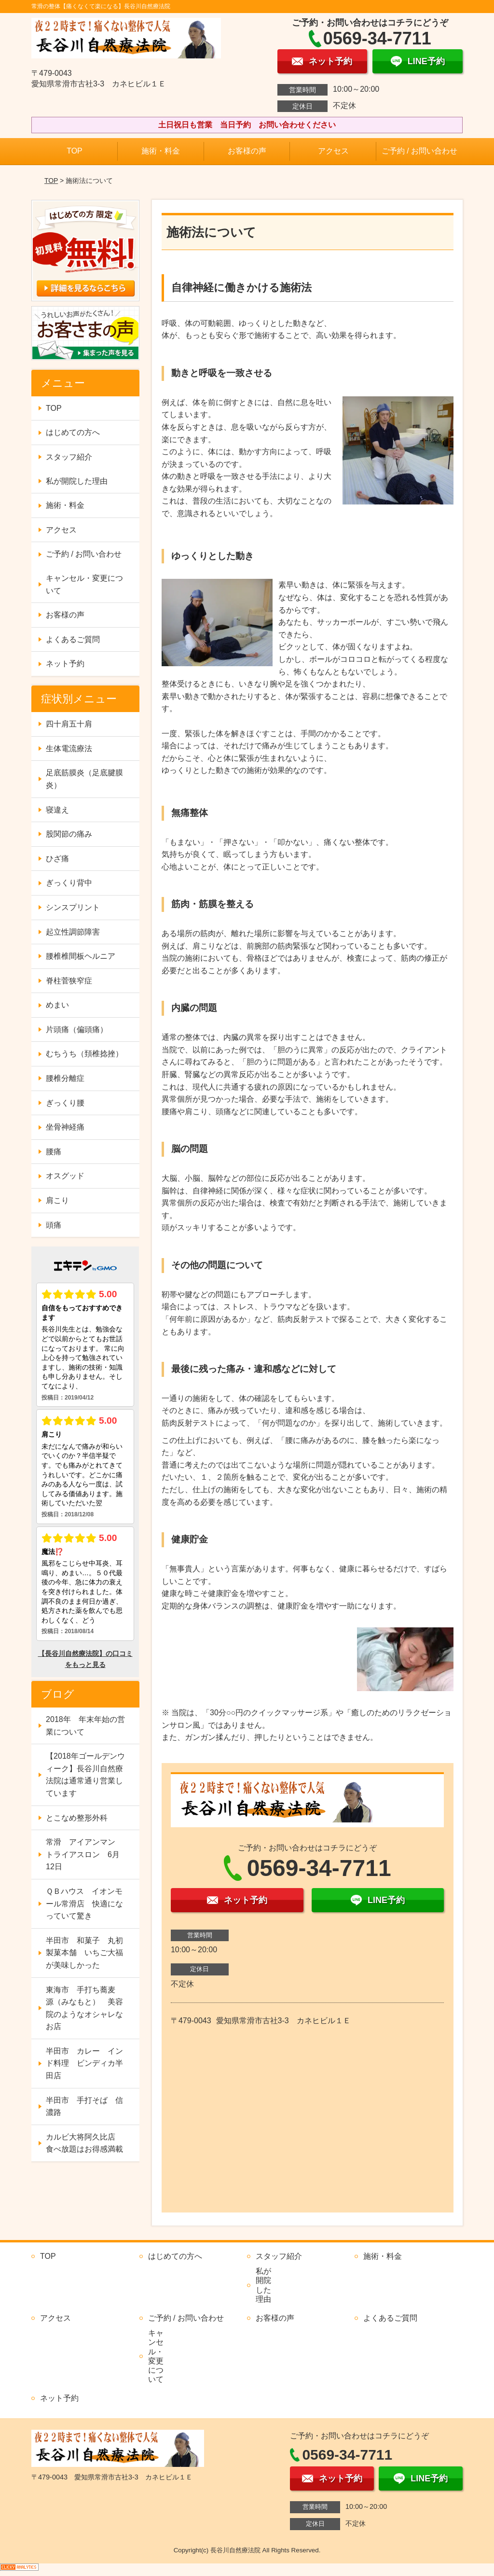 The image size is (494, 2576). I want to click on 2018年 年末年始の営業について, so click(85, 1725).